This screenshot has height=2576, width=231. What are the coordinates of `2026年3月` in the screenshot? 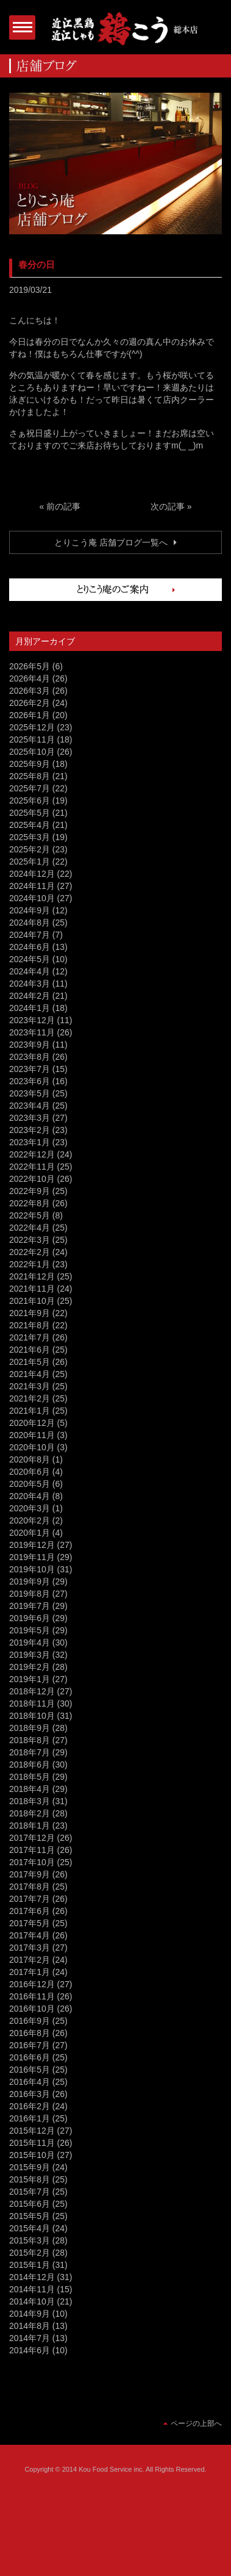 It's located at (29, 691).